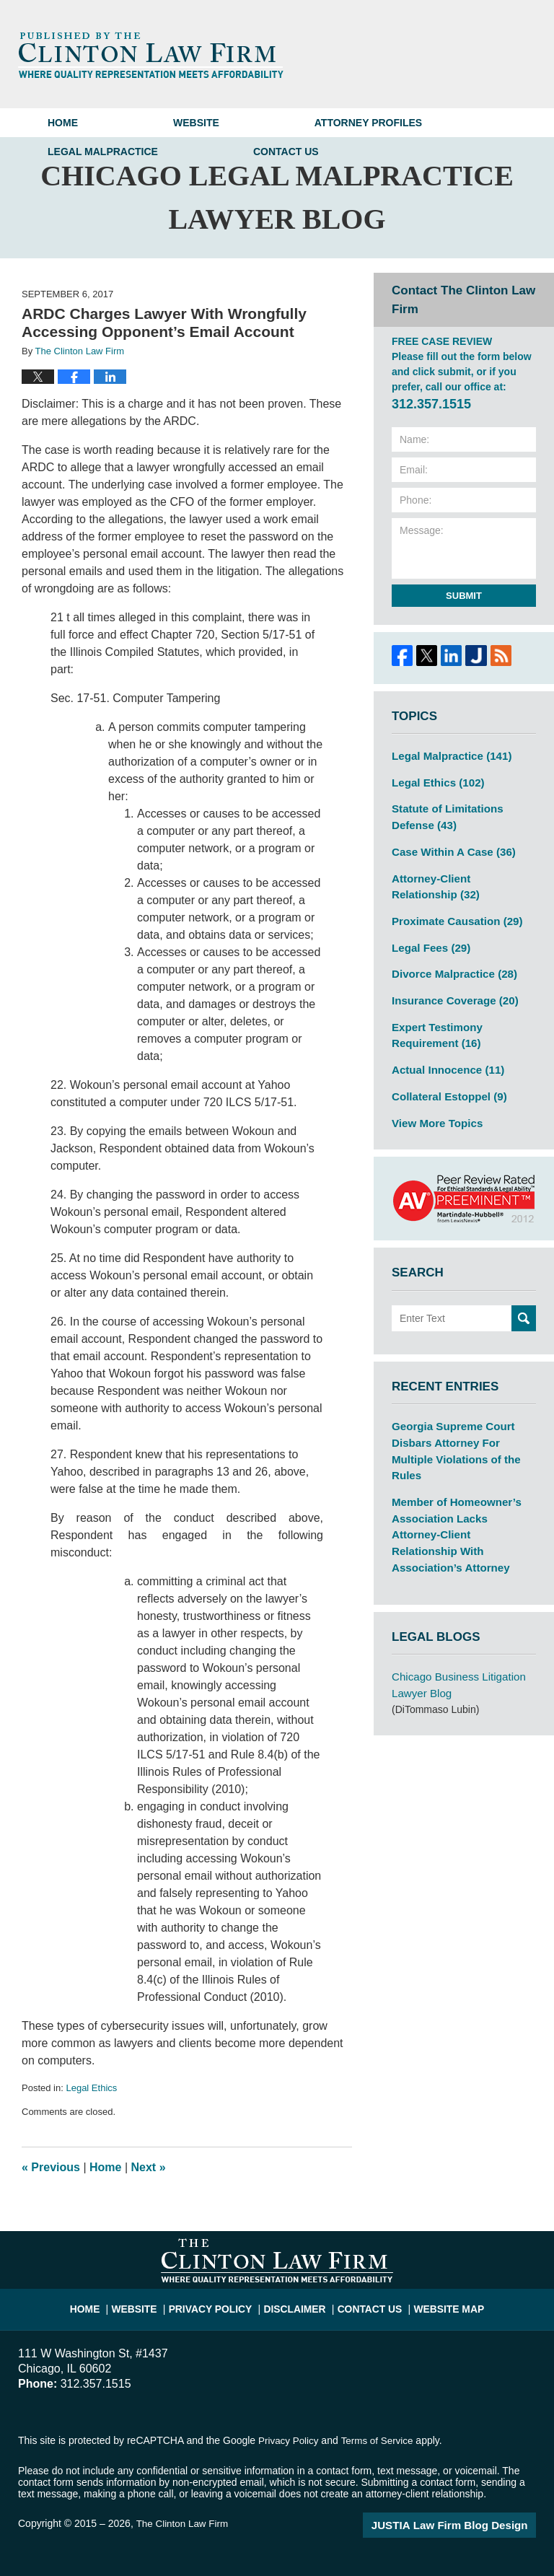  Describe the element at coordinates (219, 2302) in the screenshot. I see `Privacy Policy` at that location.